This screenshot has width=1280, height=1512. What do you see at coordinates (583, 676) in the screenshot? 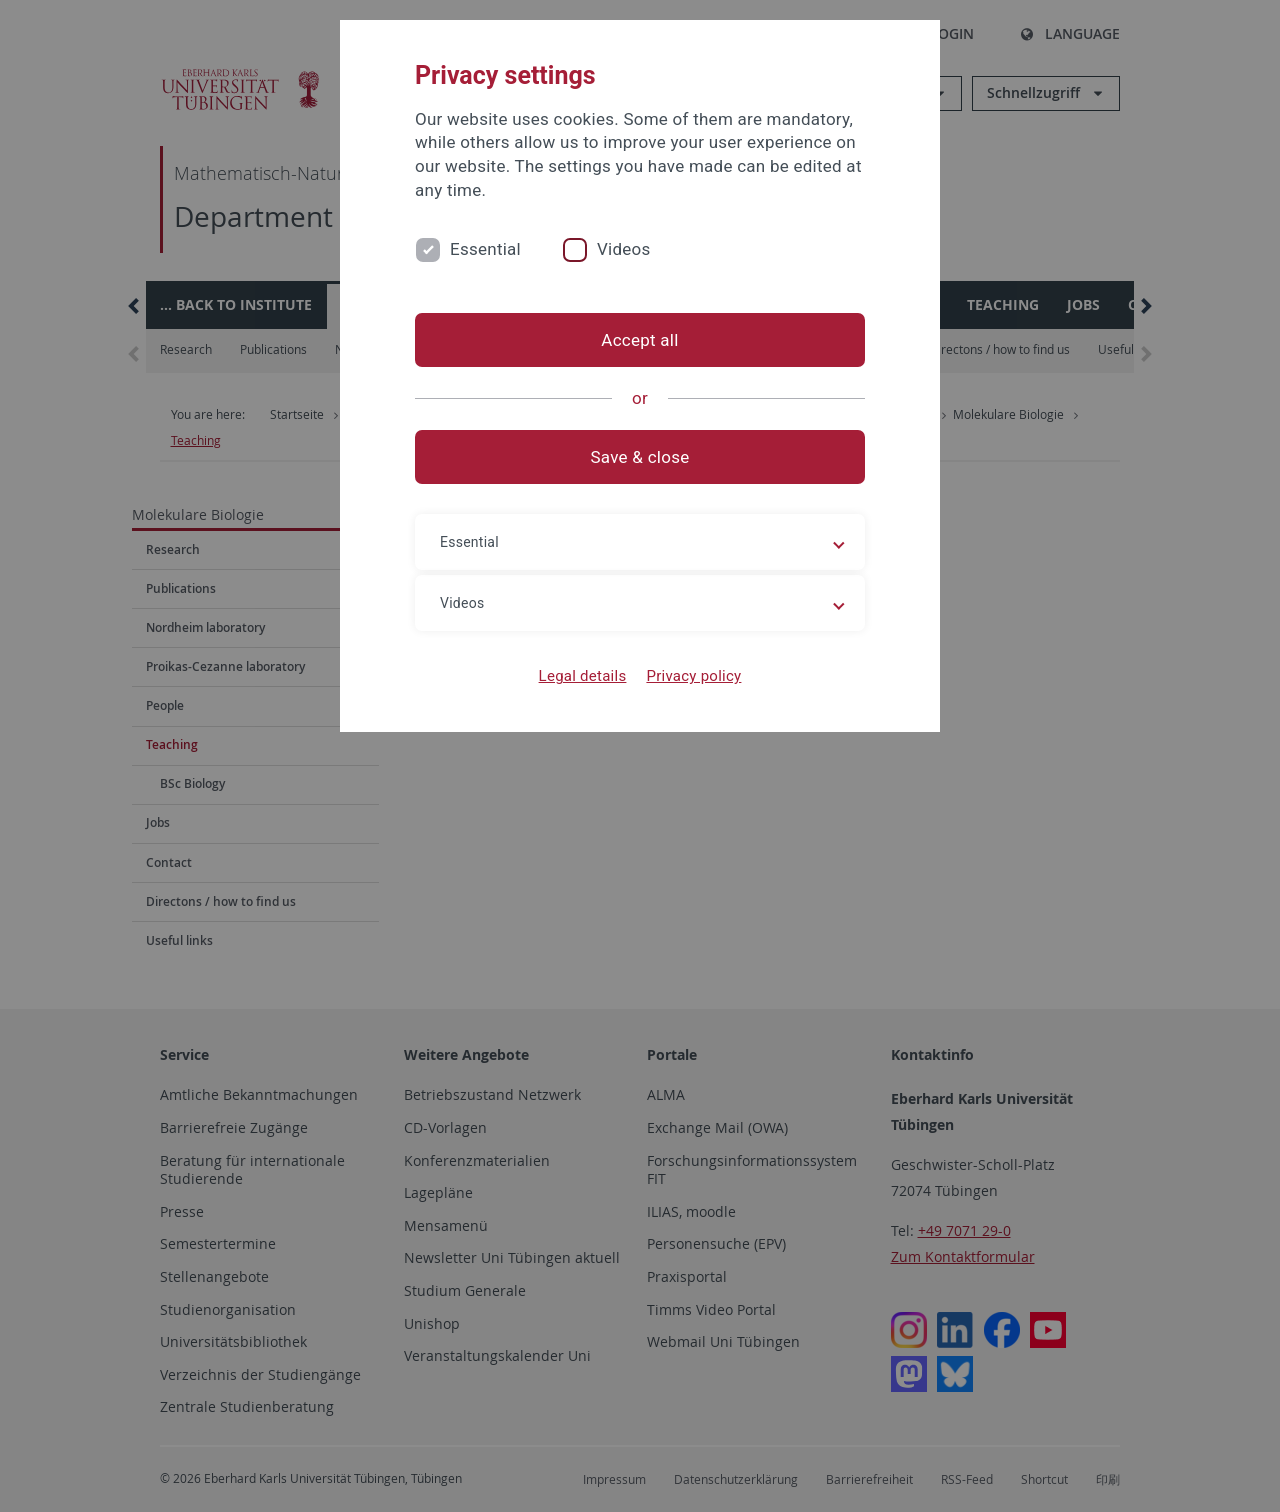
I see `Legal details` at bounding box center [583, 676].